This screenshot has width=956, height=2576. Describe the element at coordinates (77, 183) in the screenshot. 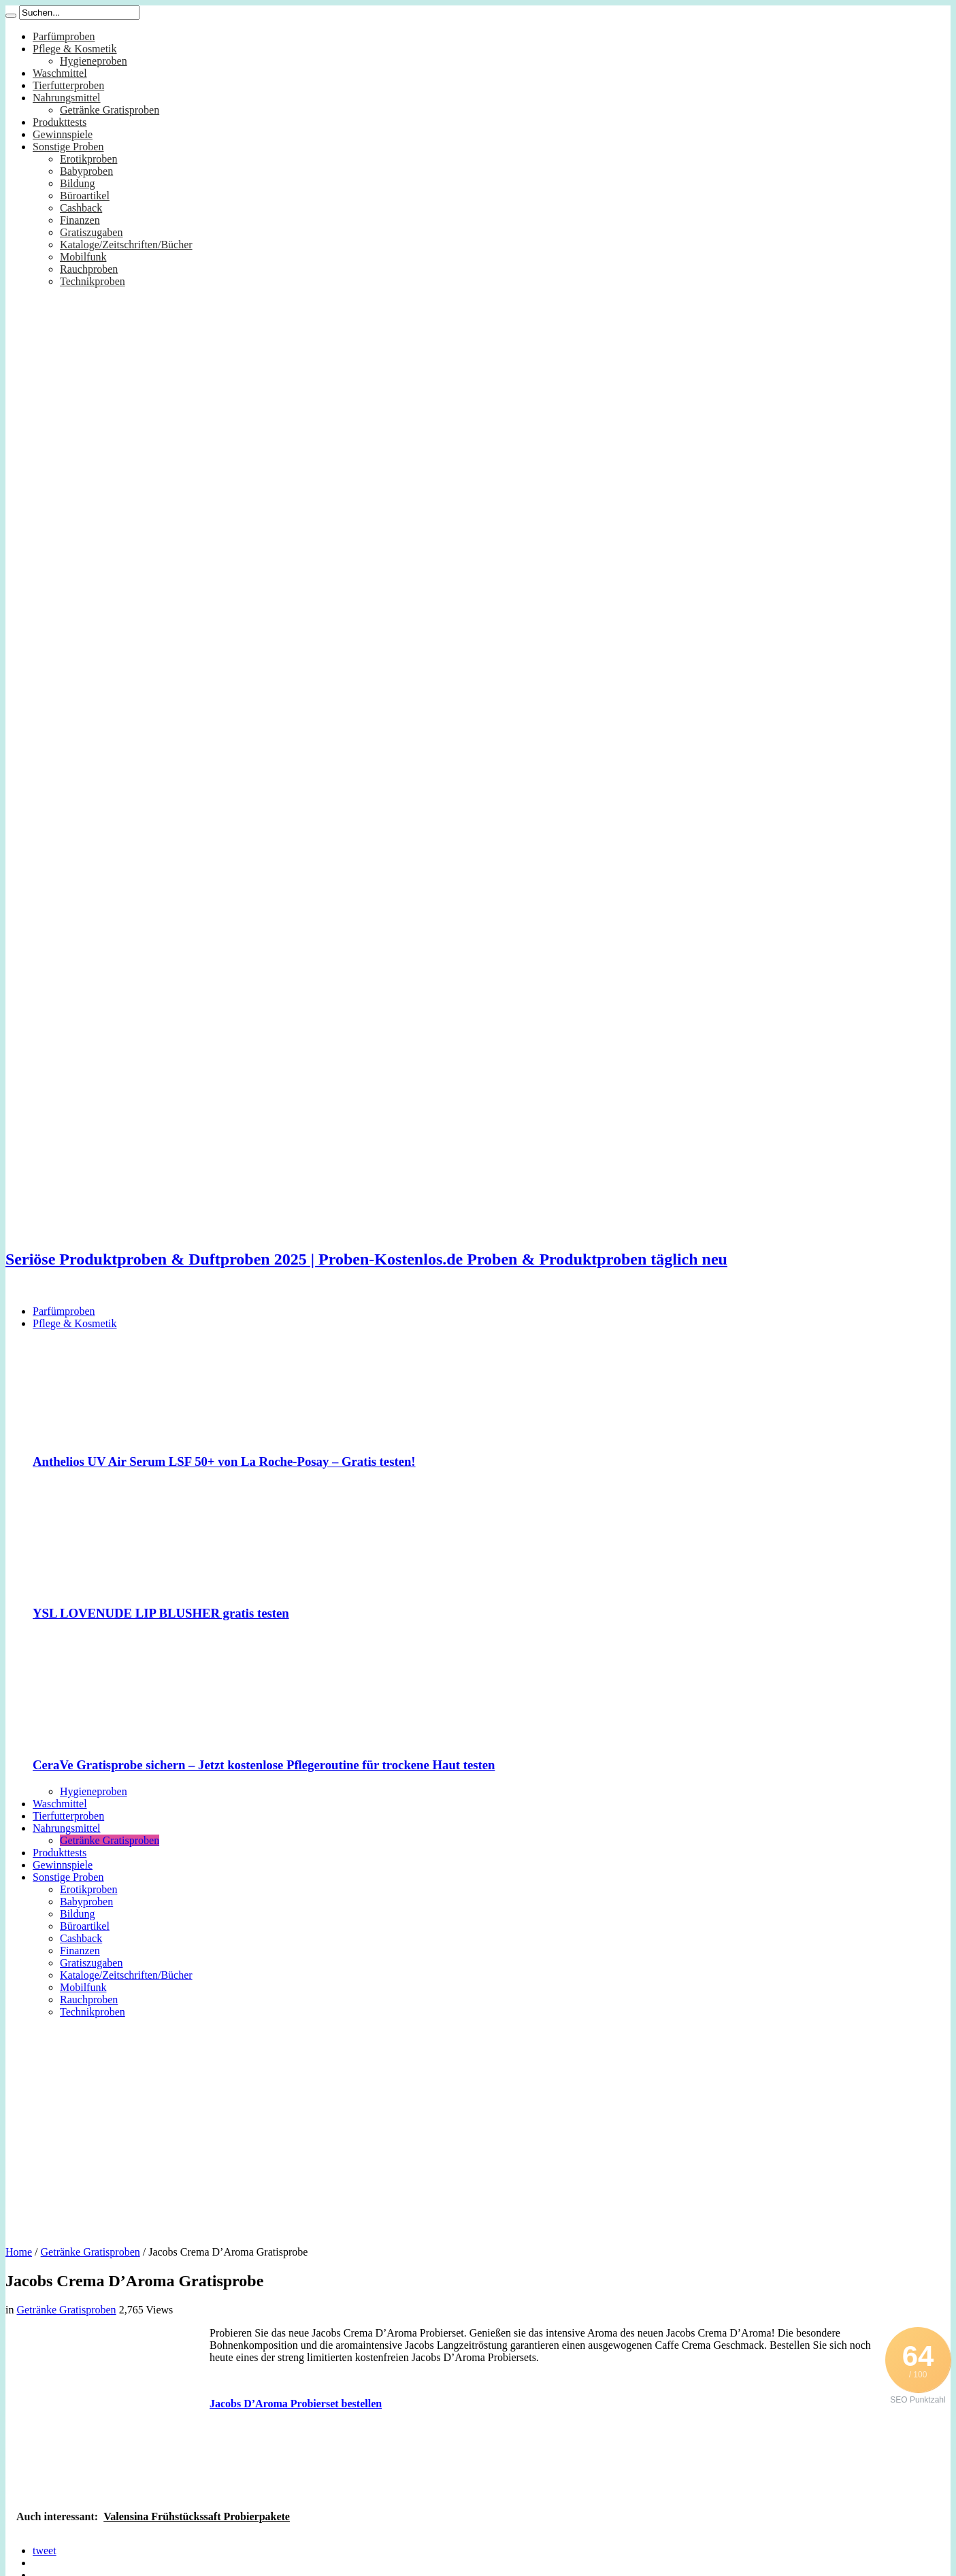

I see `Bildung` at that location.